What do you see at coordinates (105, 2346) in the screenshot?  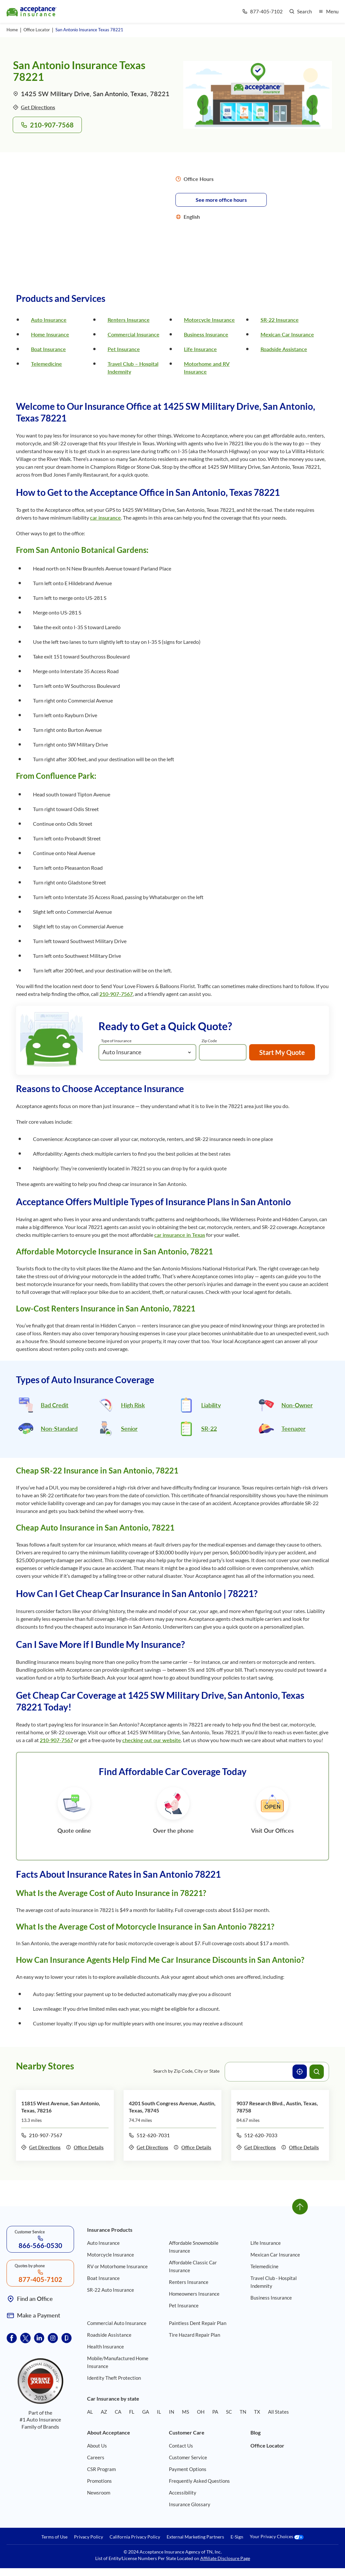 I see `Health Insurance` at bounding box center [105, 2346].